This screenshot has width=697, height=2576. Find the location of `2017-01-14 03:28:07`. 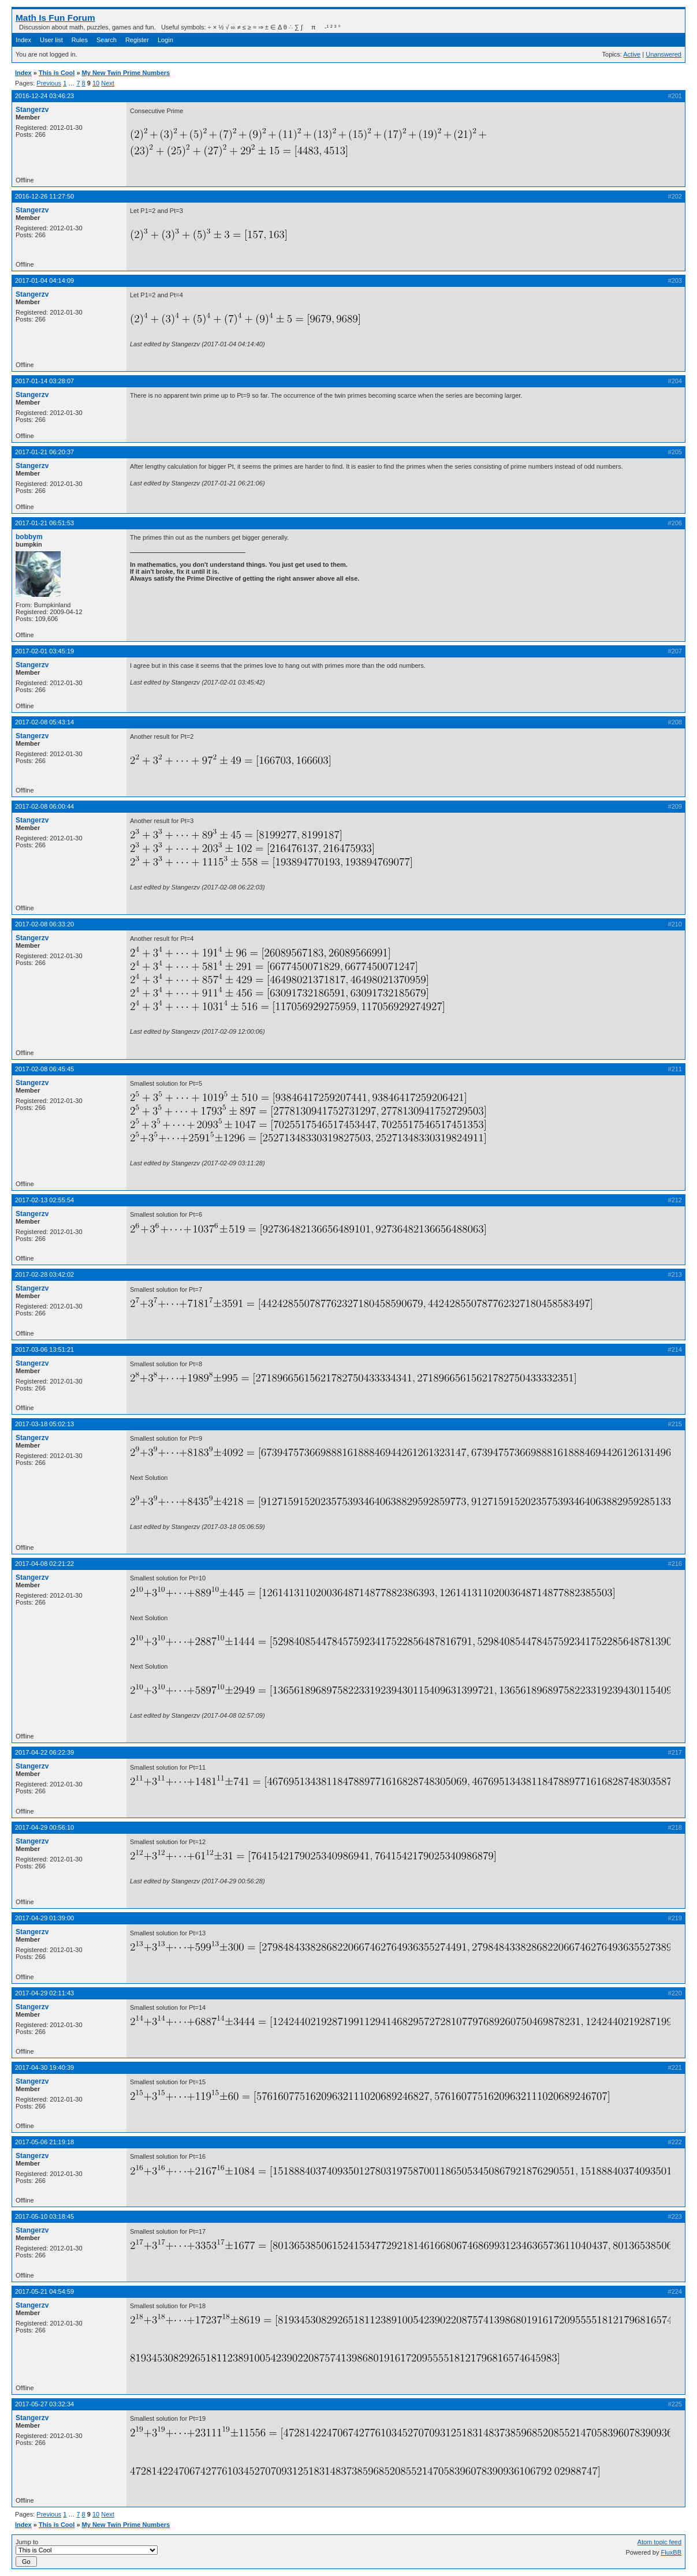

2017-01-14 03:28:07 is located at coordinates (44, 380).